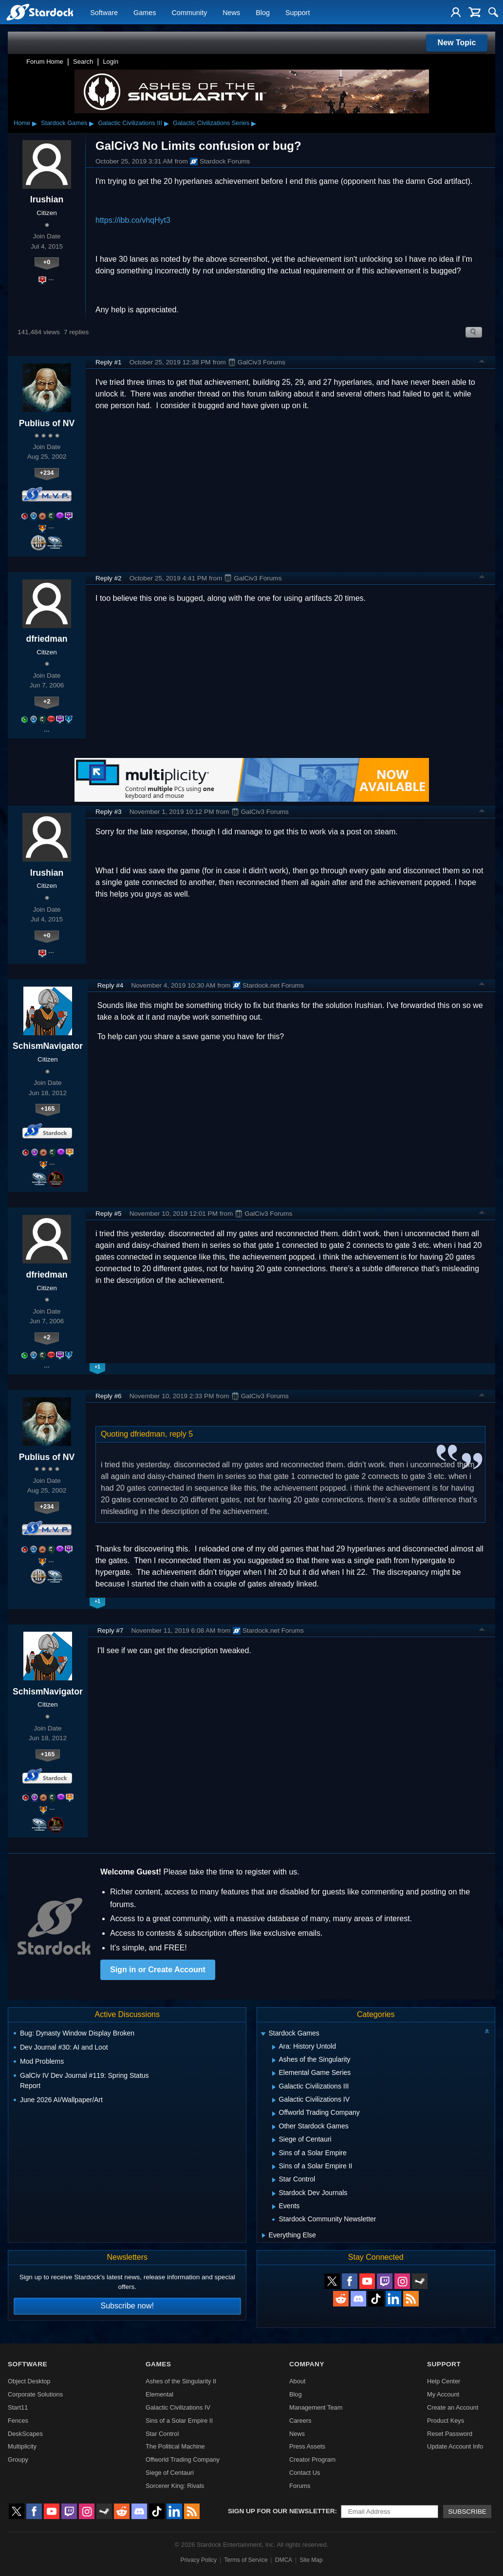 This screenshot has height=2576, width=503. What do you see at coordinates (108, 1396) in the screenshot?
I see `Reply #6` at bounding box center [108, 1396].